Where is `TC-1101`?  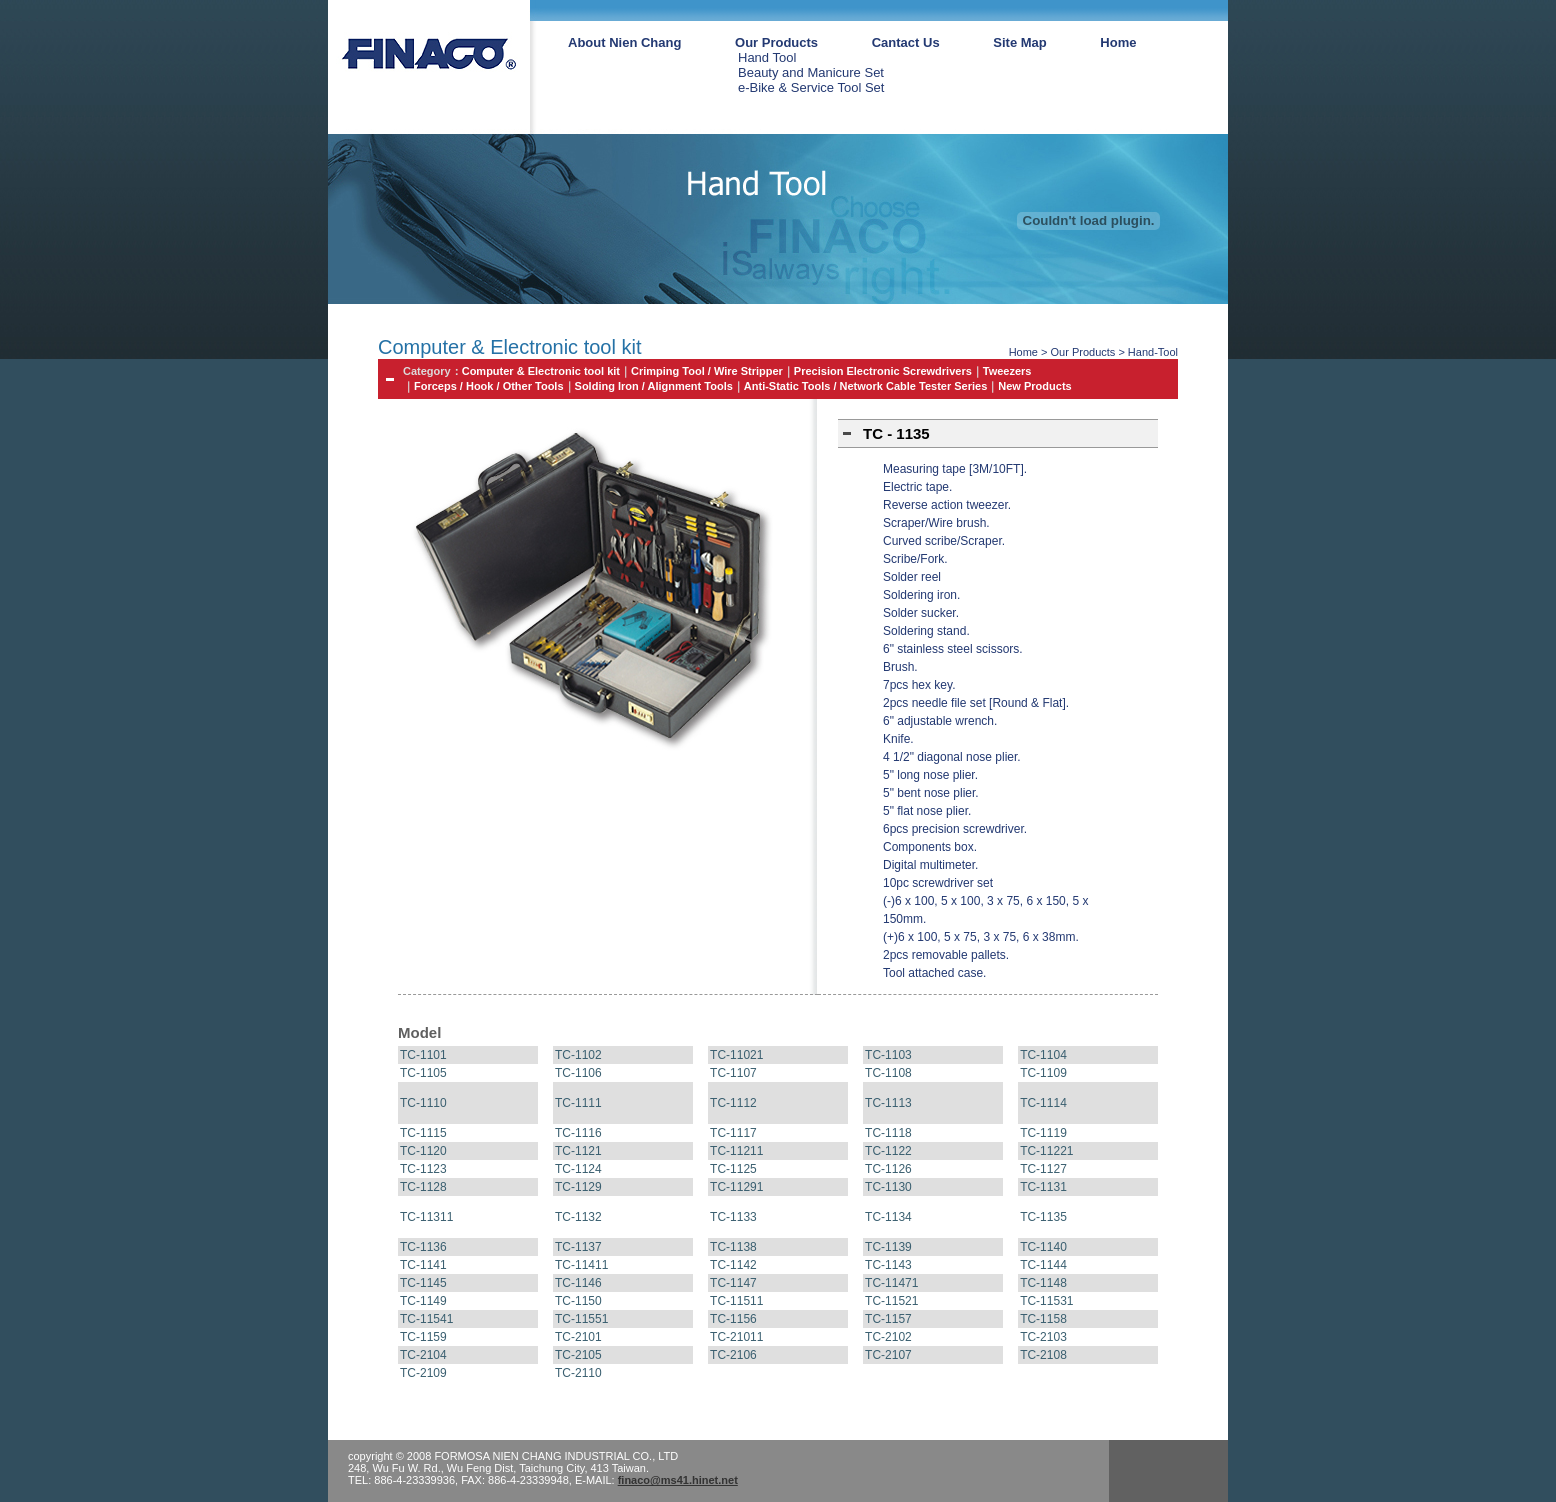 TC-1101 is located at coordinates (423, 1055).